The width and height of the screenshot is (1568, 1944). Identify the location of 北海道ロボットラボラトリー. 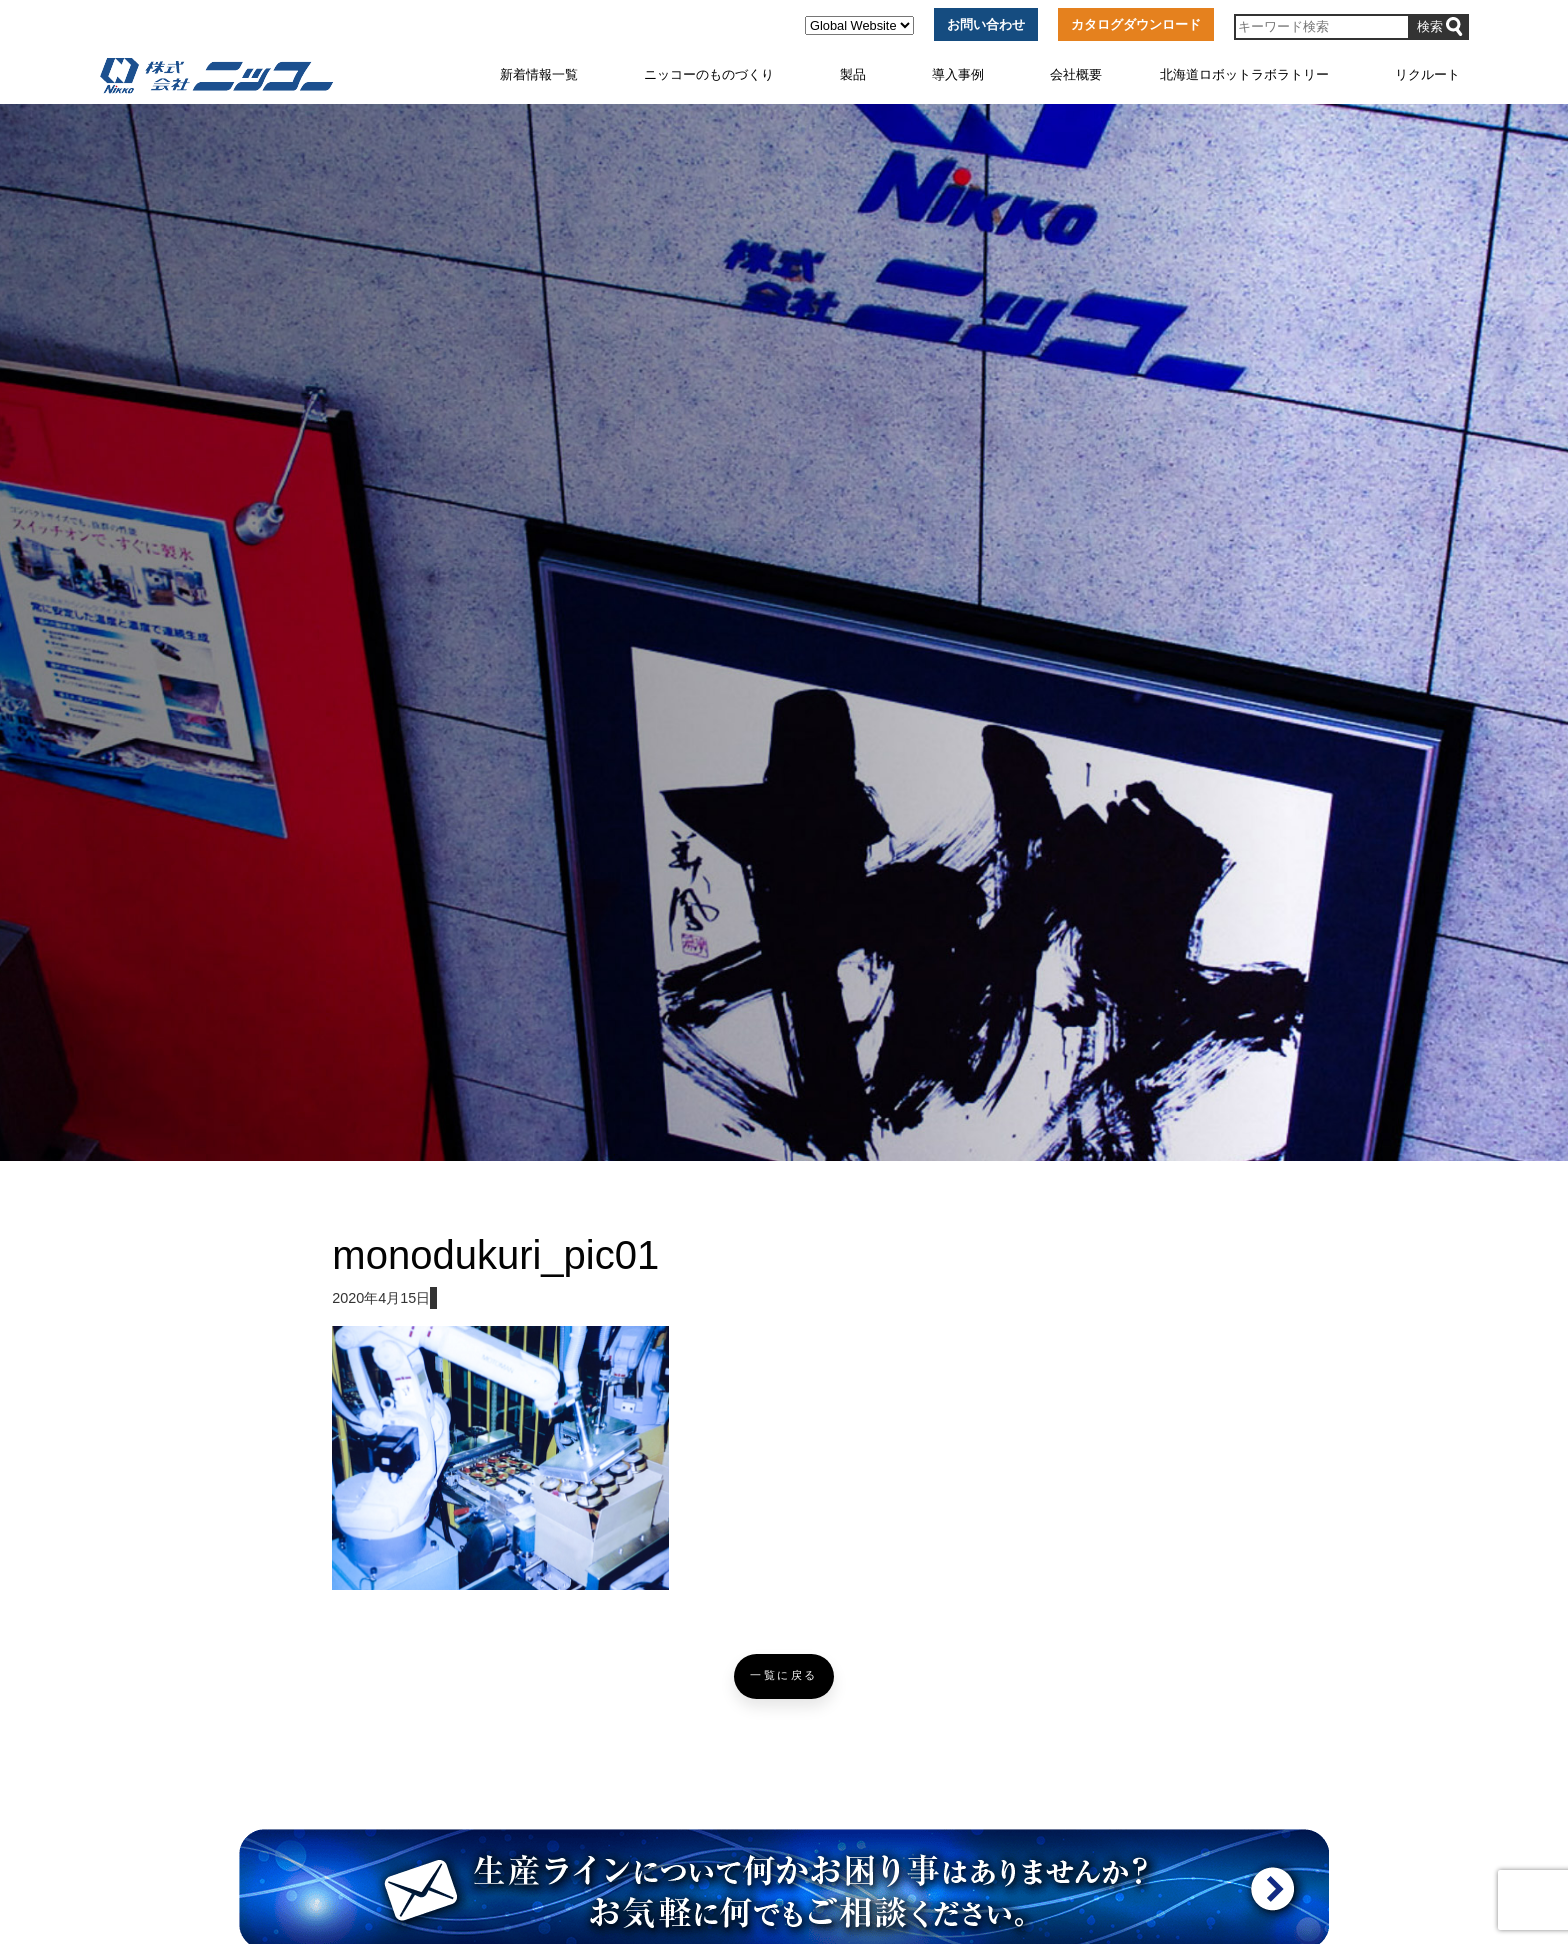
(1244, 74).